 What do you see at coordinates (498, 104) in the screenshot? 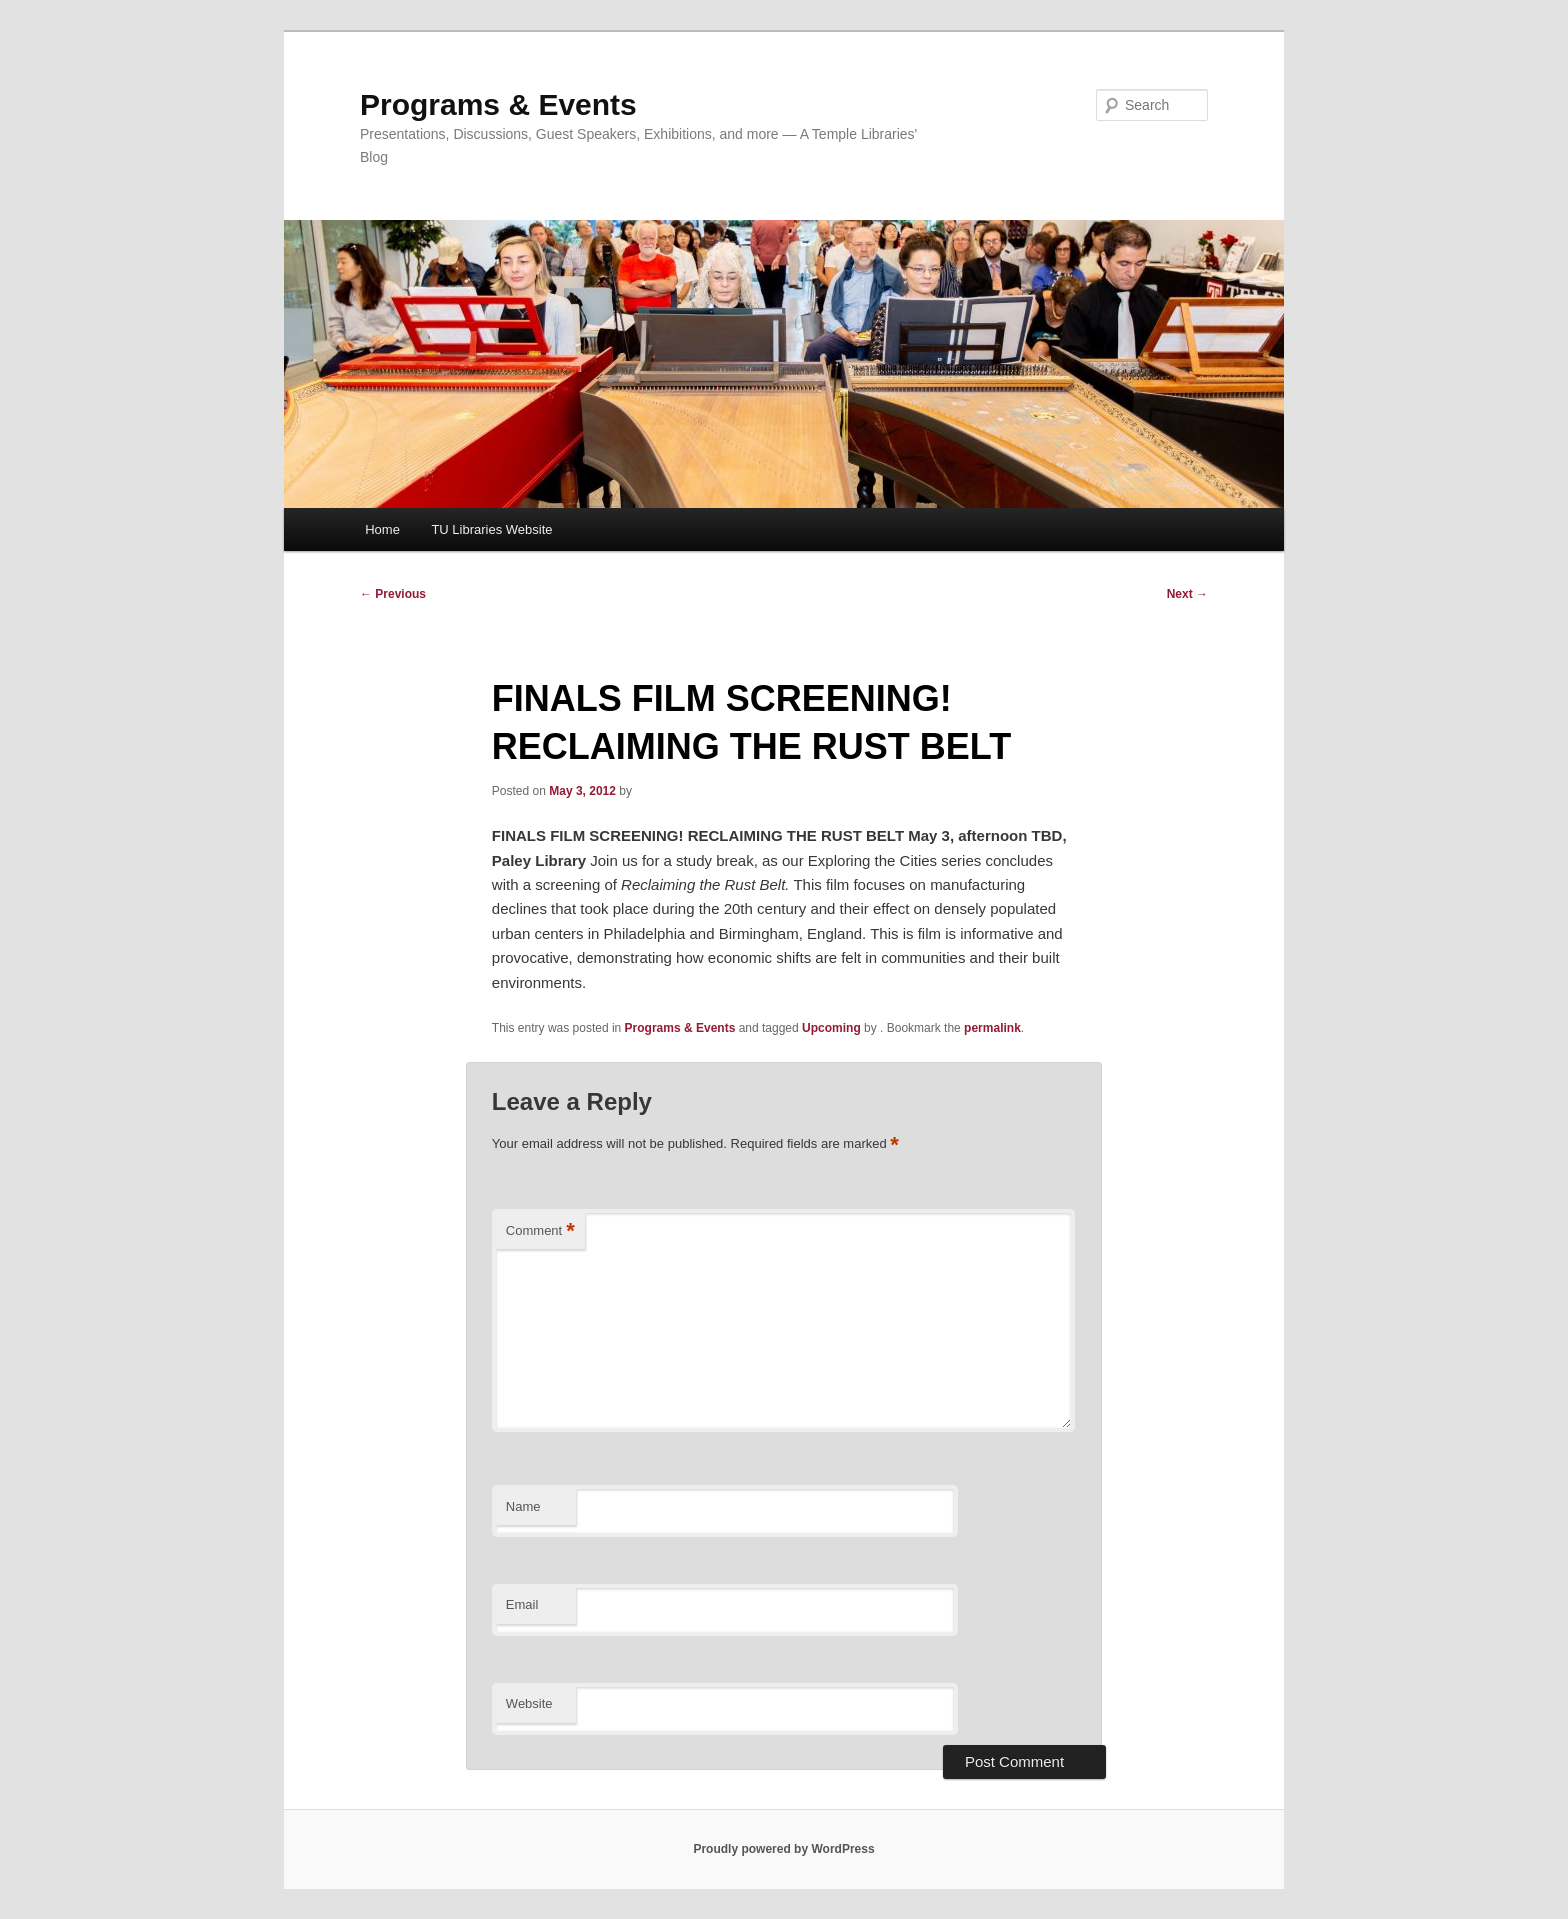
I see `Programs & Events` at bounding box center [498, 104].